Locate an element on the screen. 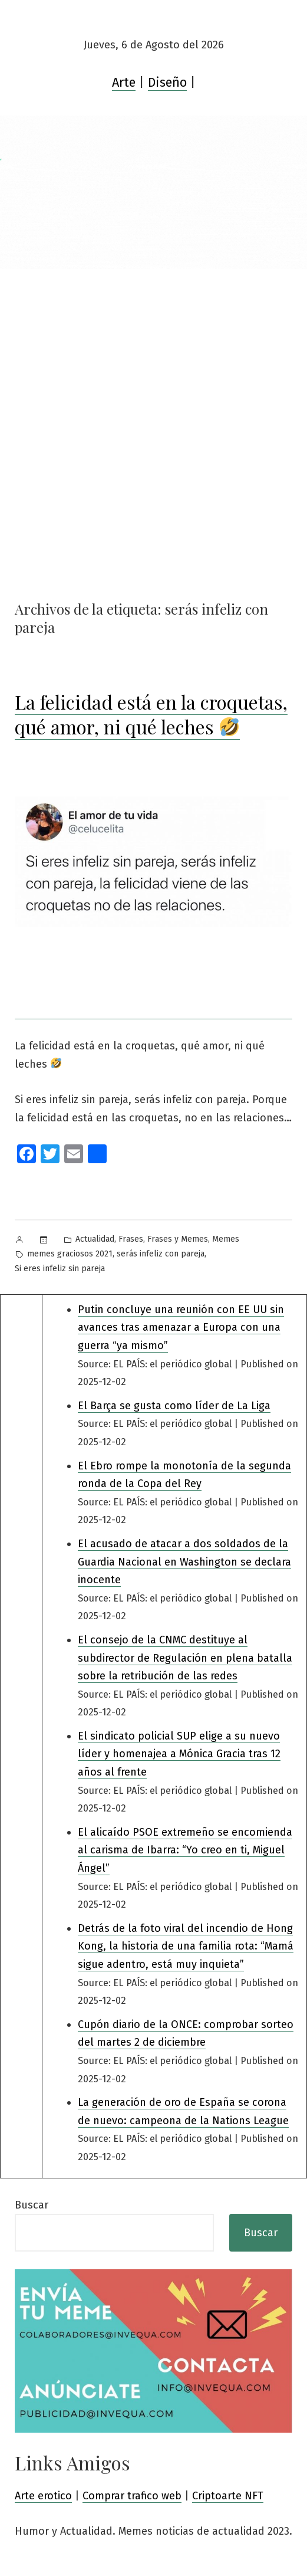  El Barça se gusta como líder de La Liga is located at coordinates (174, 1405).